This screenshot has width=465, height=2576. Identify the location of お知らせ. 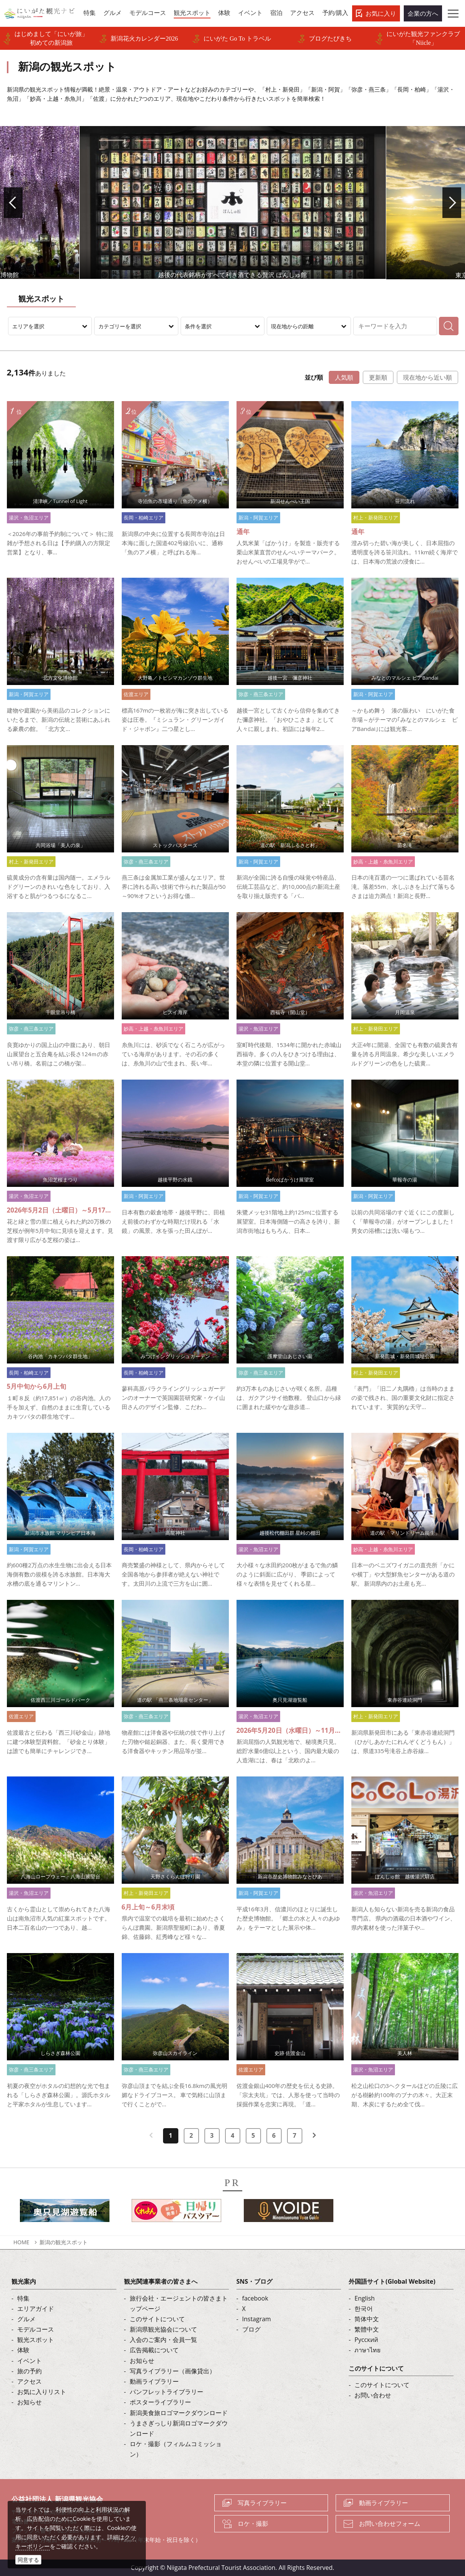
(29, 2402).